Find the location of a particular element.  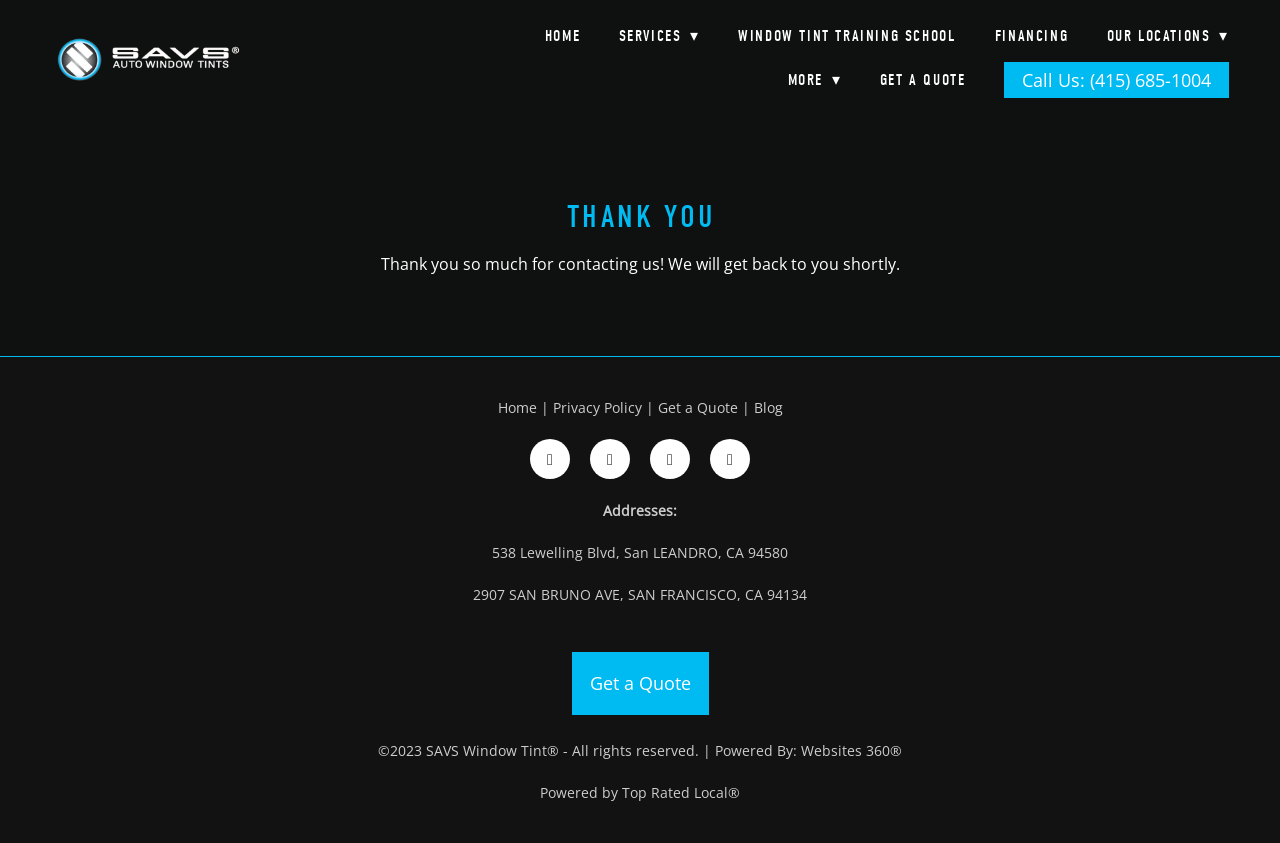

Blog is located at coordinates (768, 407).